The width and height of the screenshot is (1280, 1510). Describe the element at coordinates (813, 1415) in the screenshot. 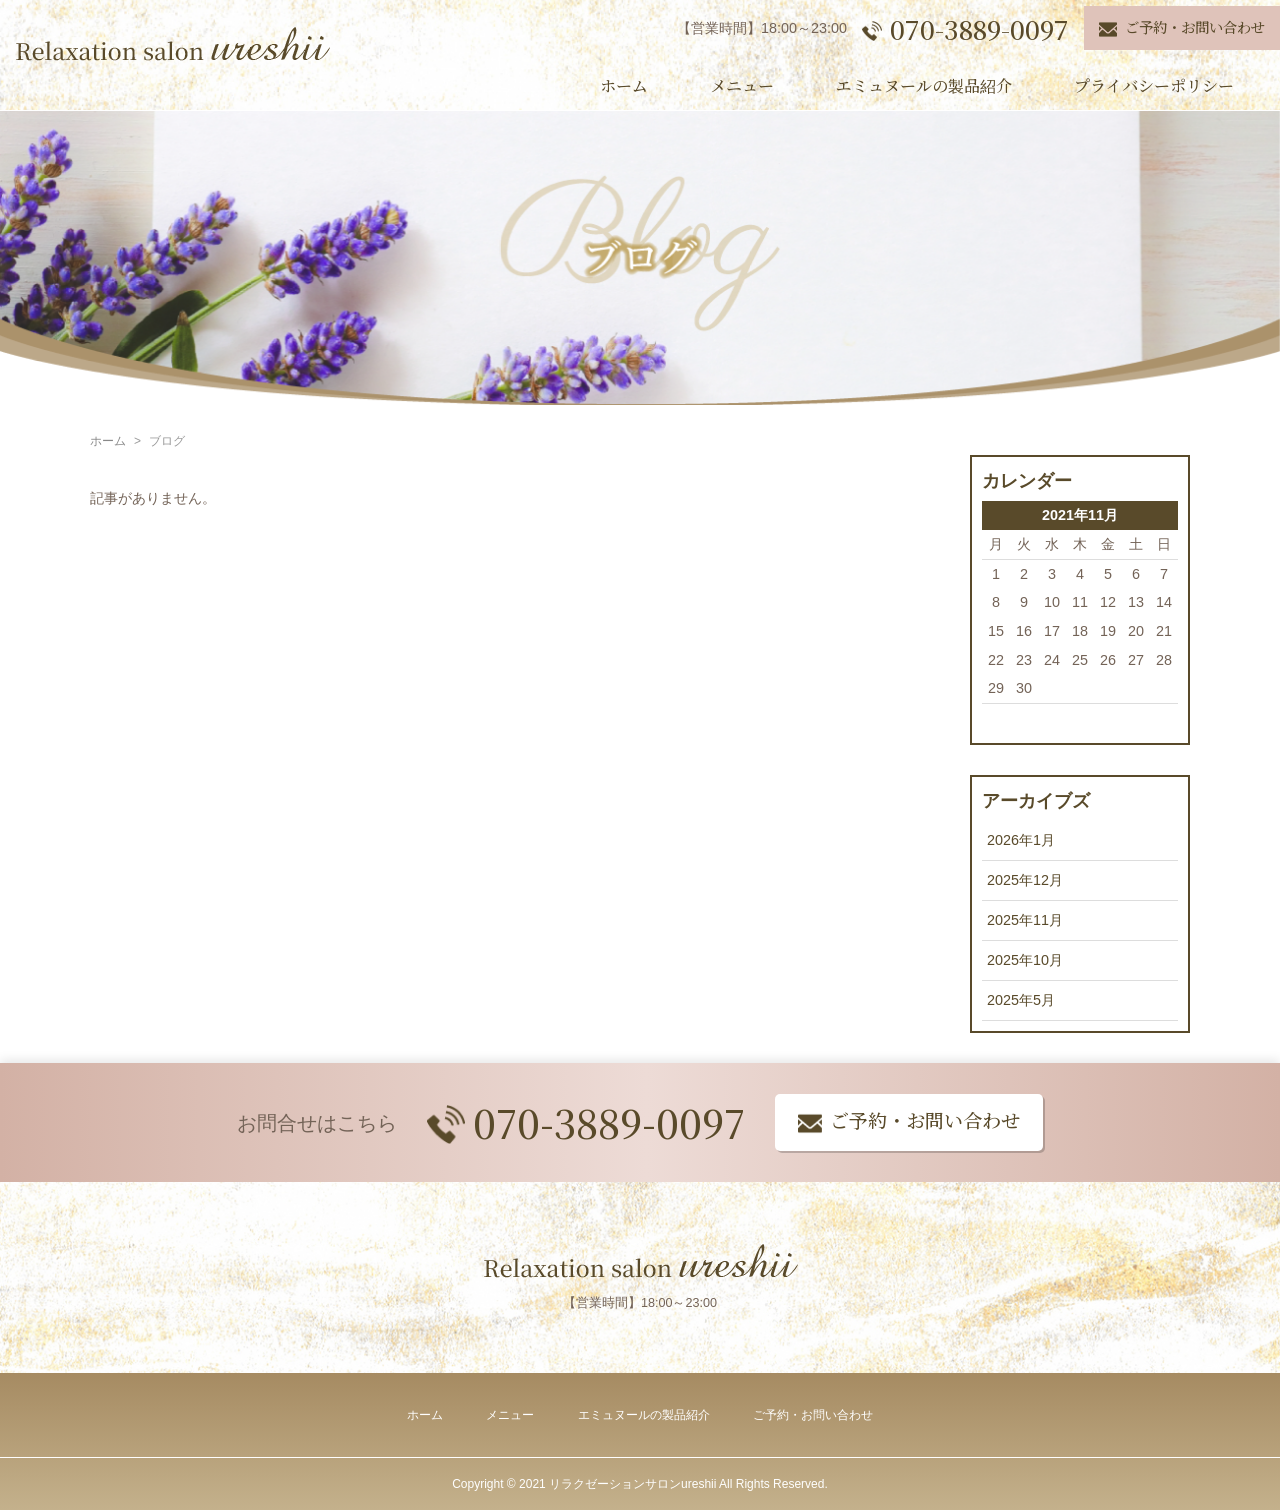

I see `ご予約・お問い合わせ` at that location.